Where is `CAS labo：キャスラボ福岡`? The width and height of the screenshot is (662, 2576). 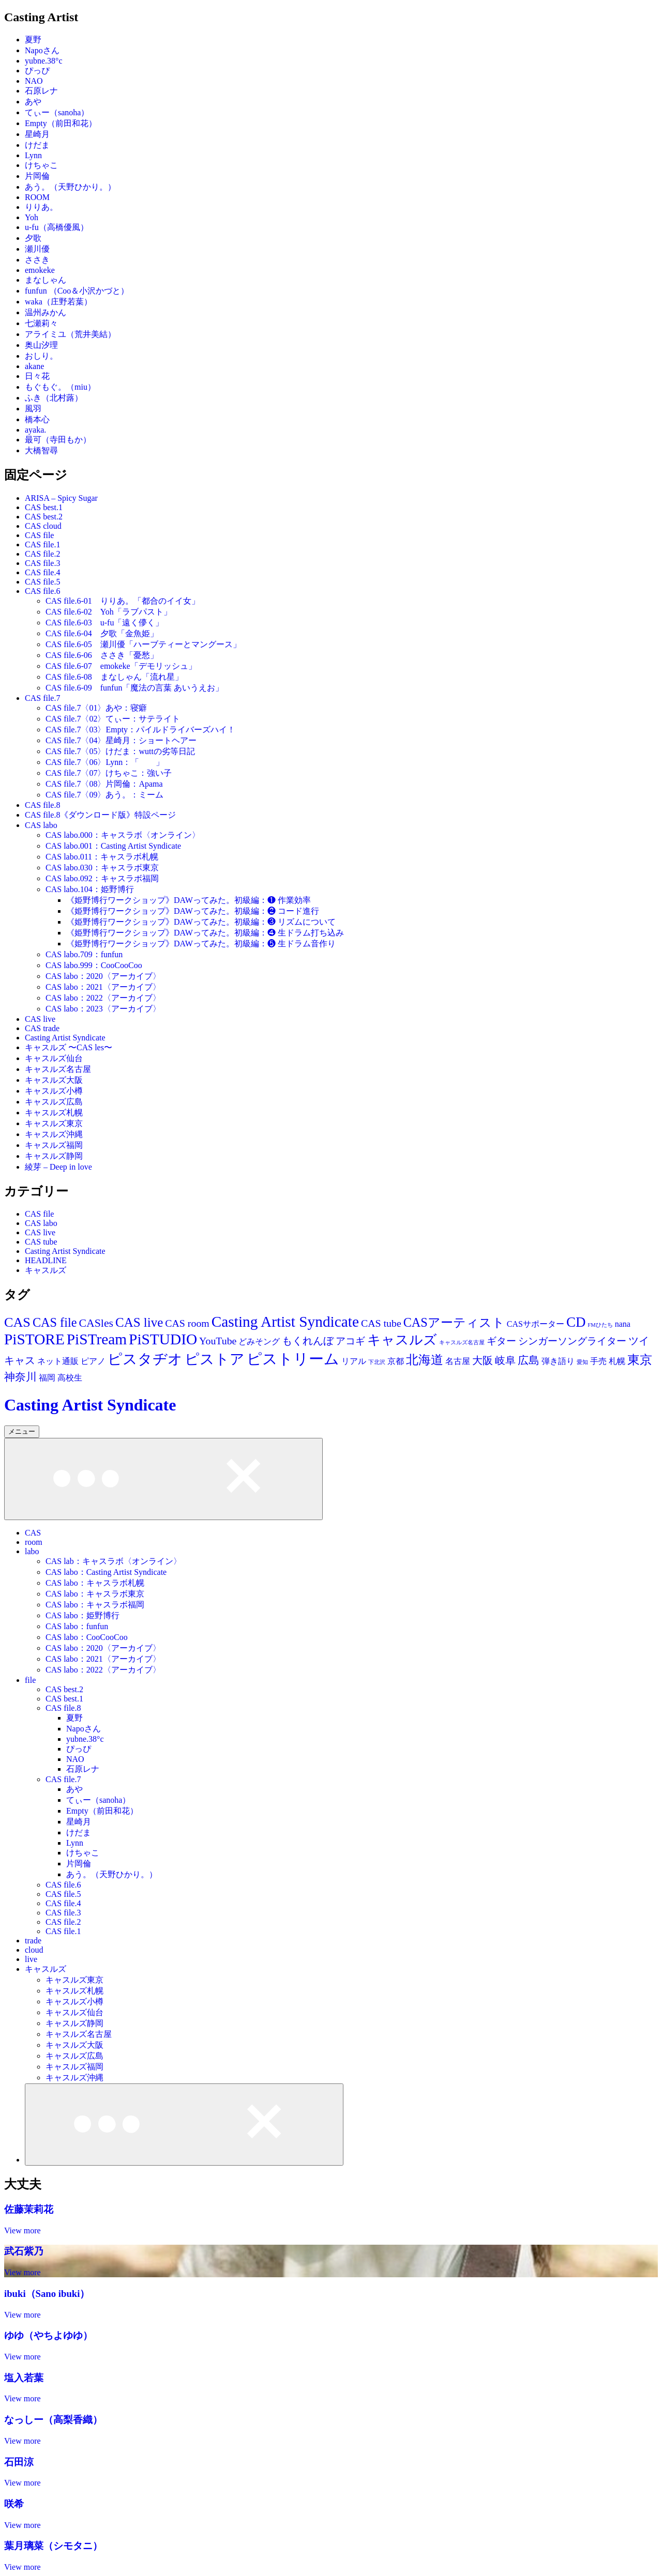 CAS labo：キャスラボ福岡 is located at coordinates (95, 1604).